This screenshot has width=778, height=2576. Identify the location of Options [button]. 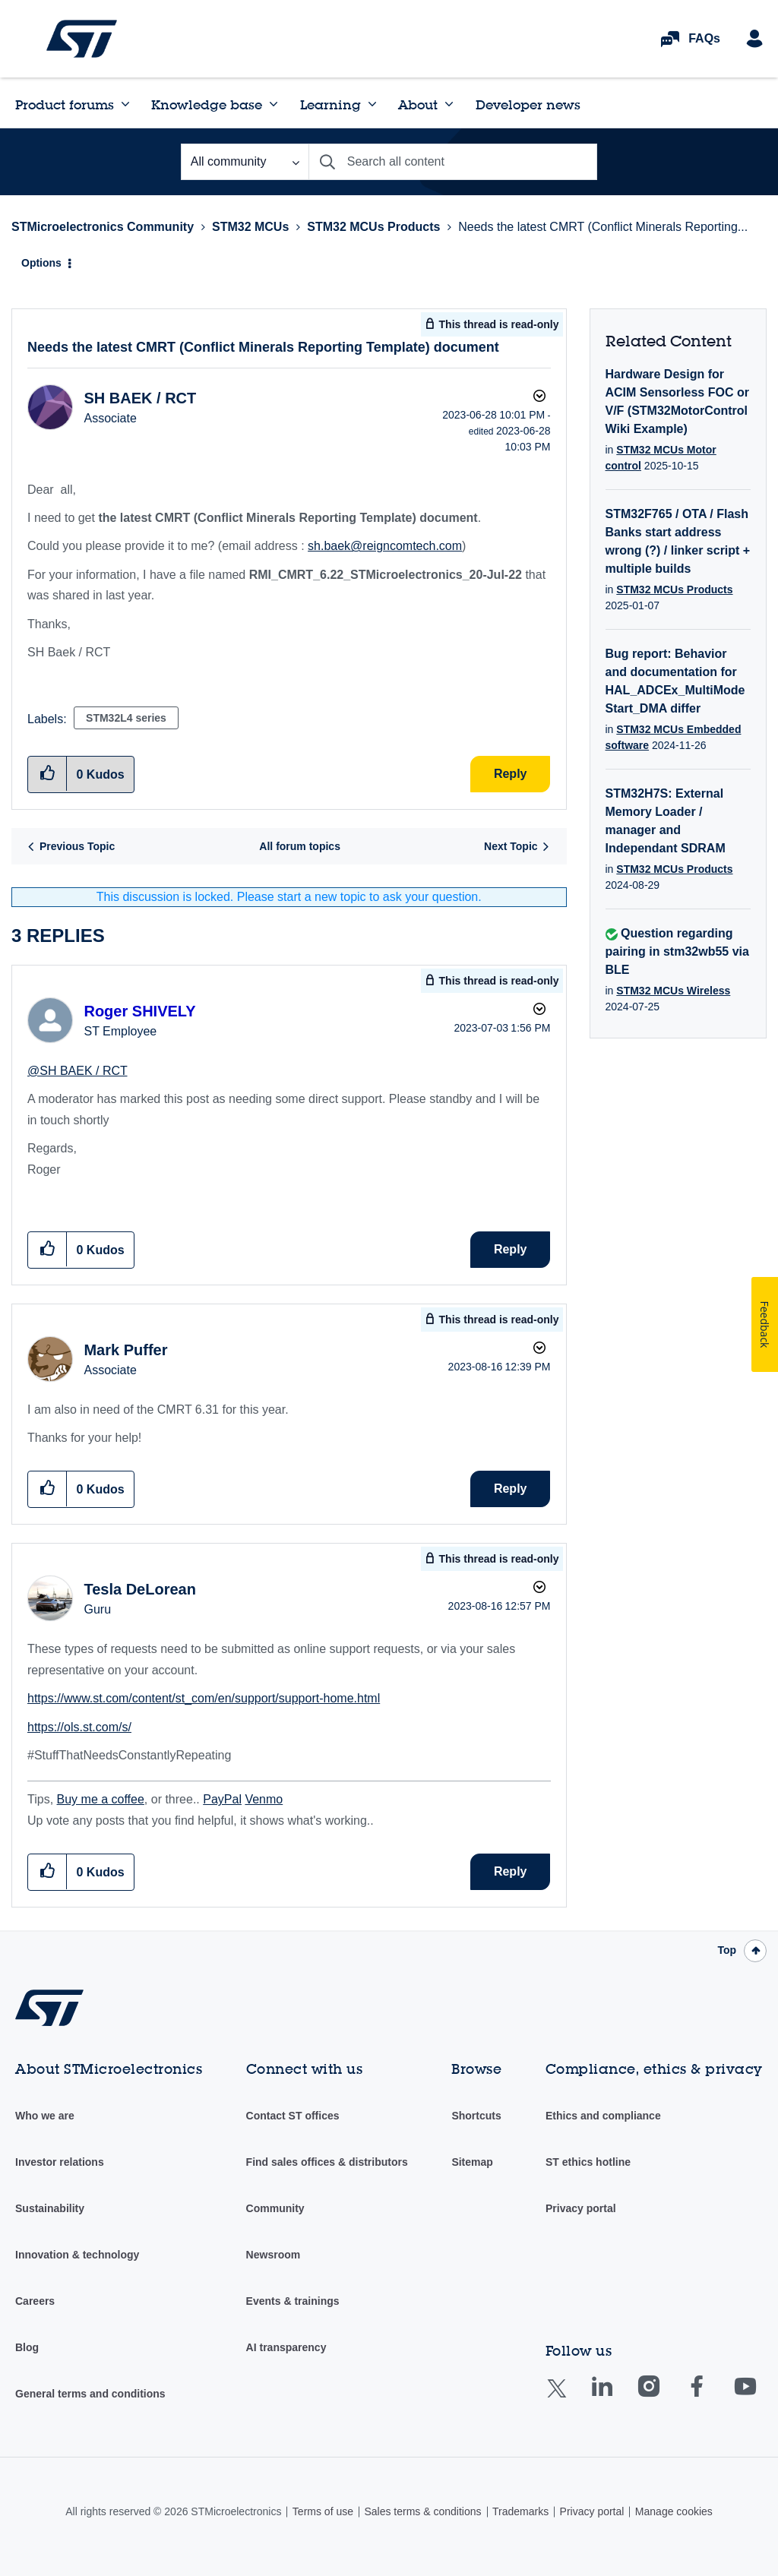
(41, 263).